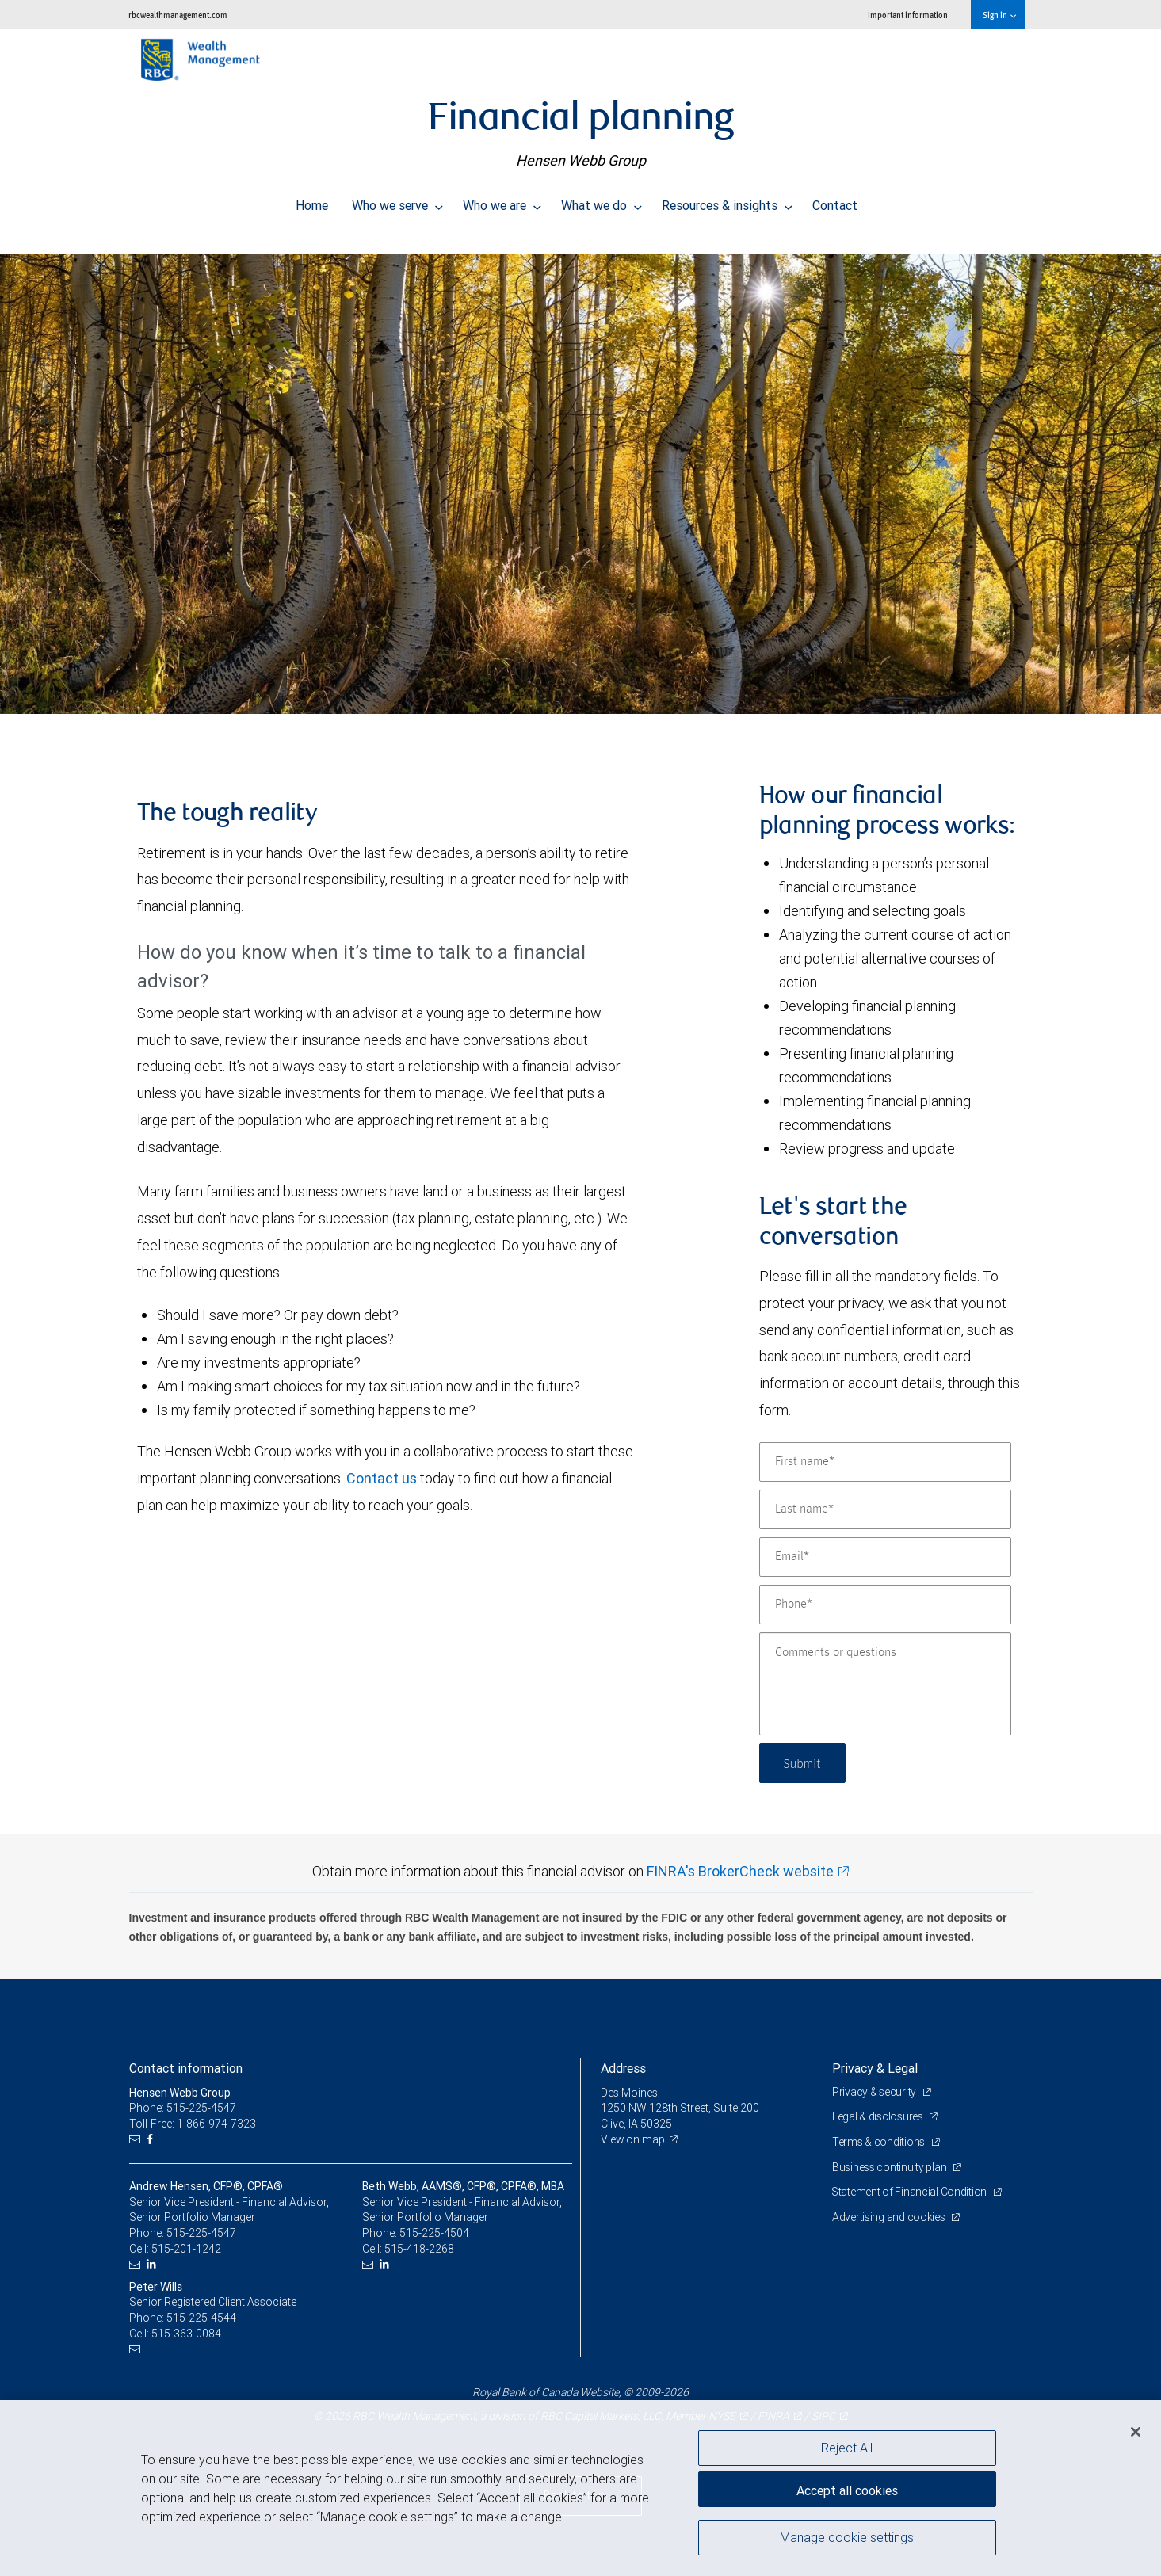 This screenshot has width=1161, height=2576. I want to click on [Email us], so click(136, 2139).